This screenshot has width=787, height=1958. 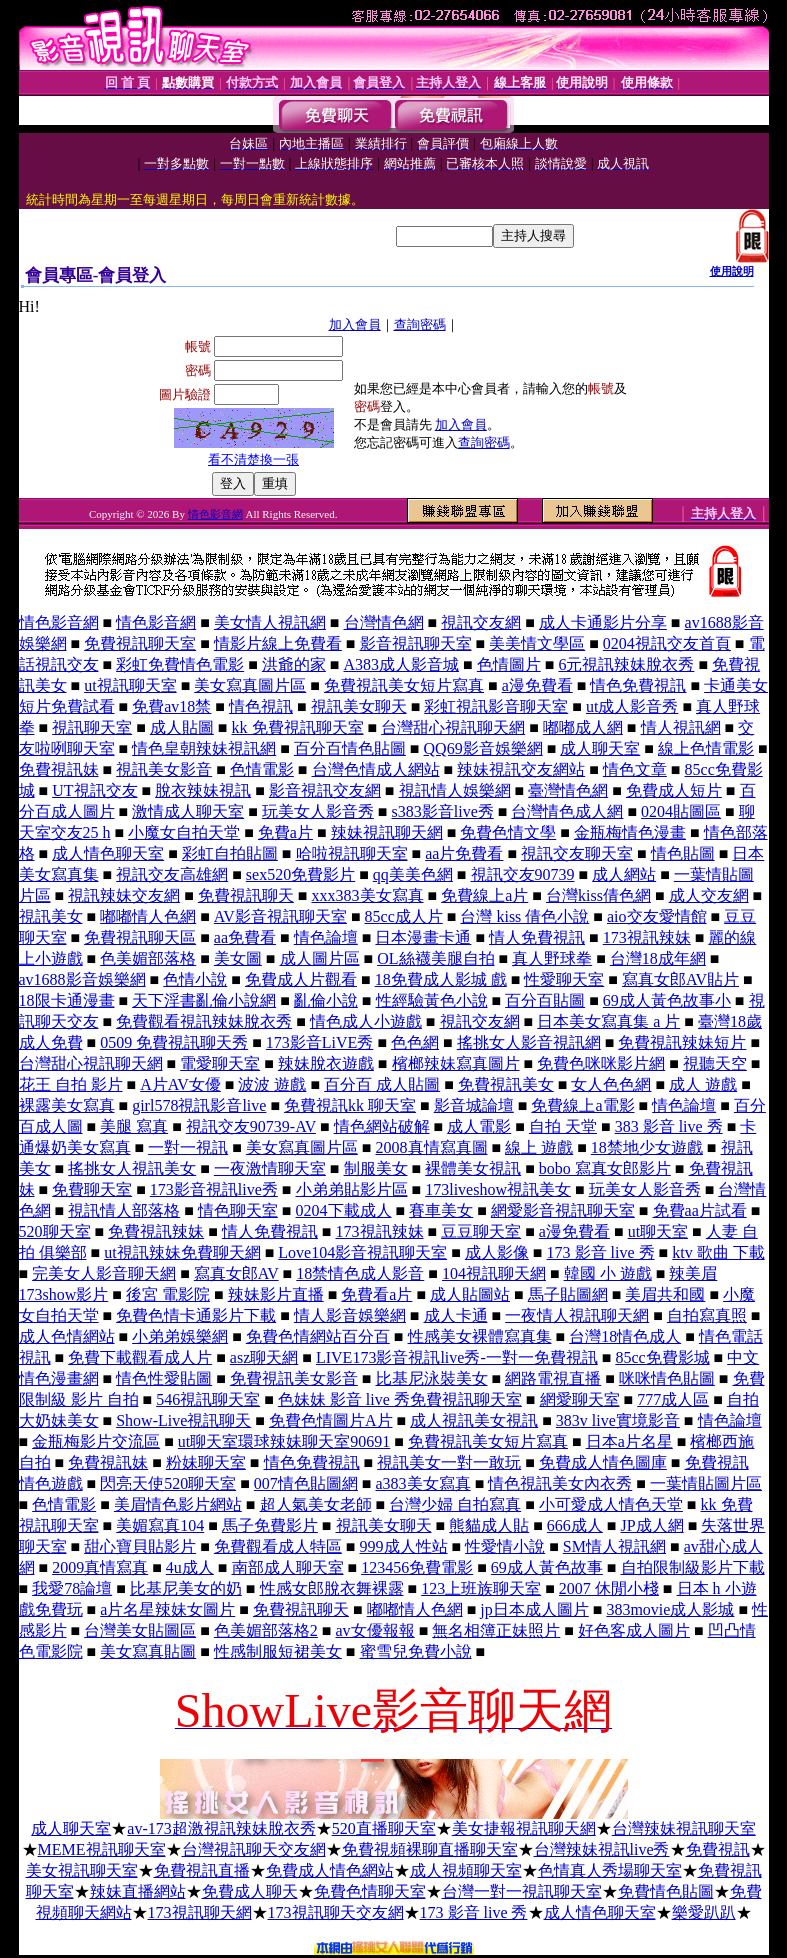 I want to click on 173影音視訊live秀, so click(x=214, y=1189).